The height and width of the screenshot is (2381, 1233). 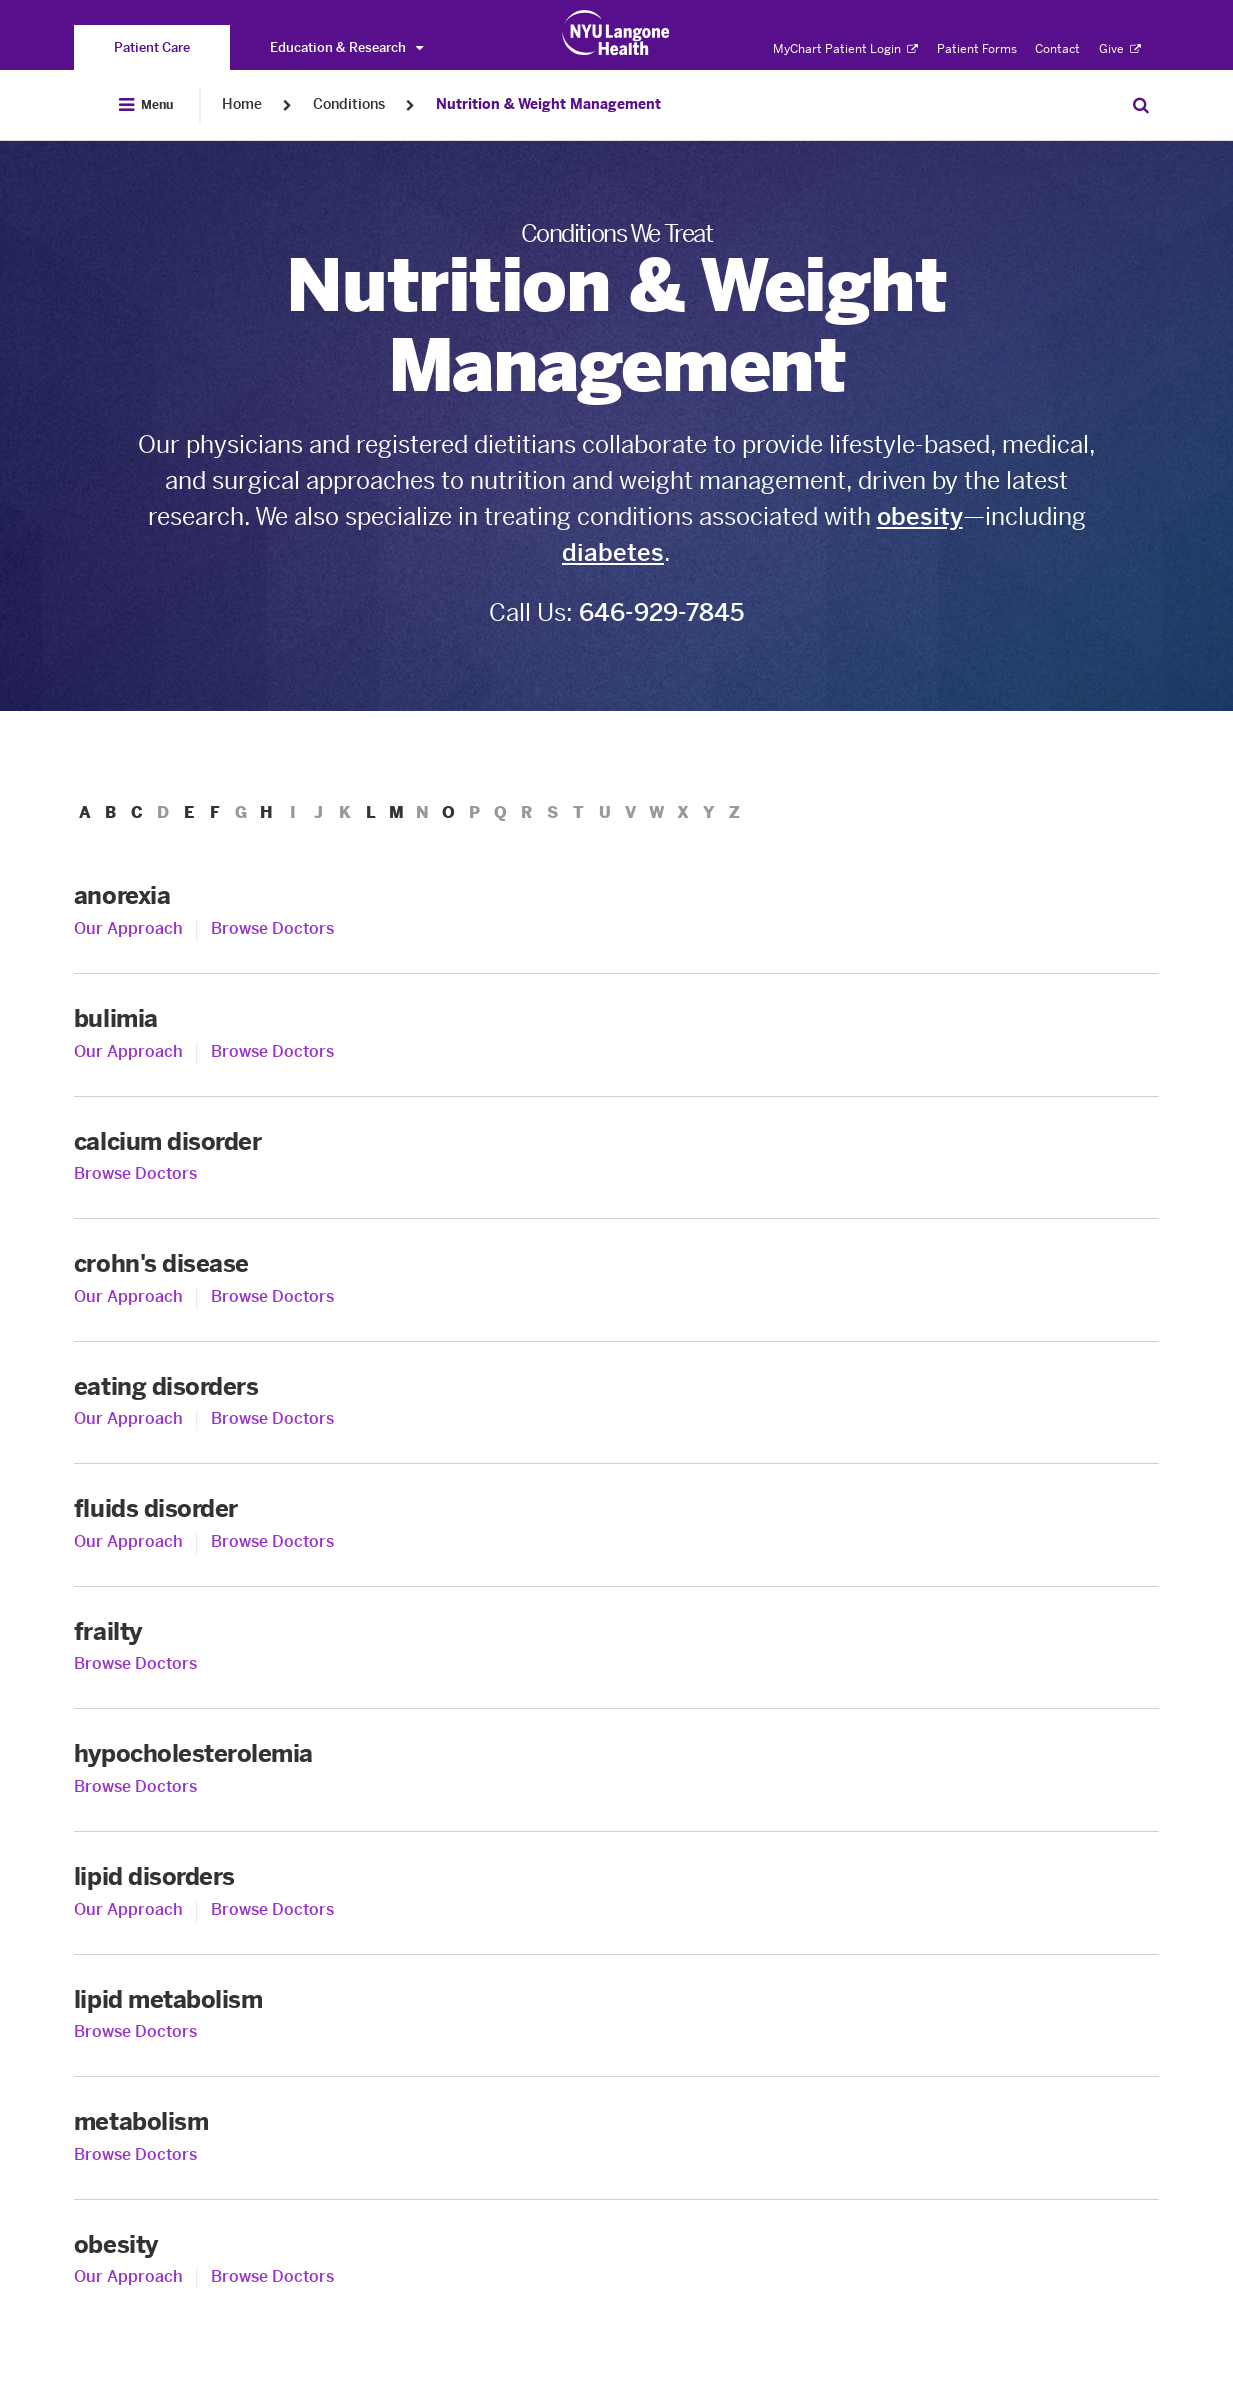 I want to click on Browse Doctors [Browse Doctors for eating disorders], so click(x=272, y=1418).